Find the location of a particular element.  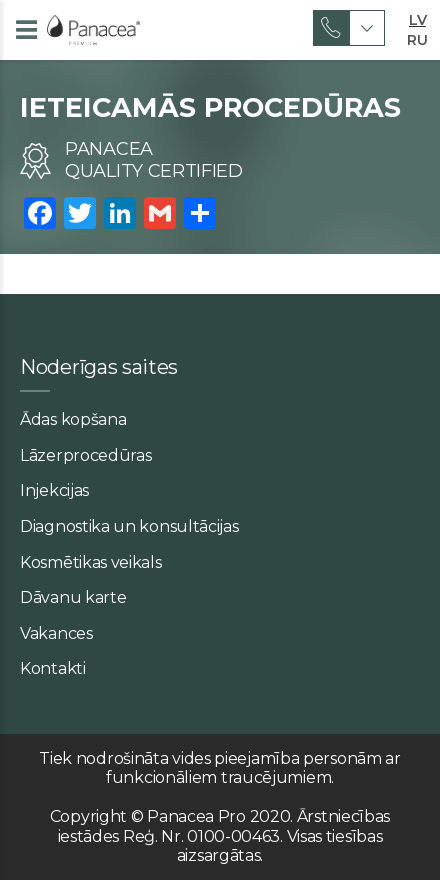

Injekcijas is located at coordinates (54, 490).